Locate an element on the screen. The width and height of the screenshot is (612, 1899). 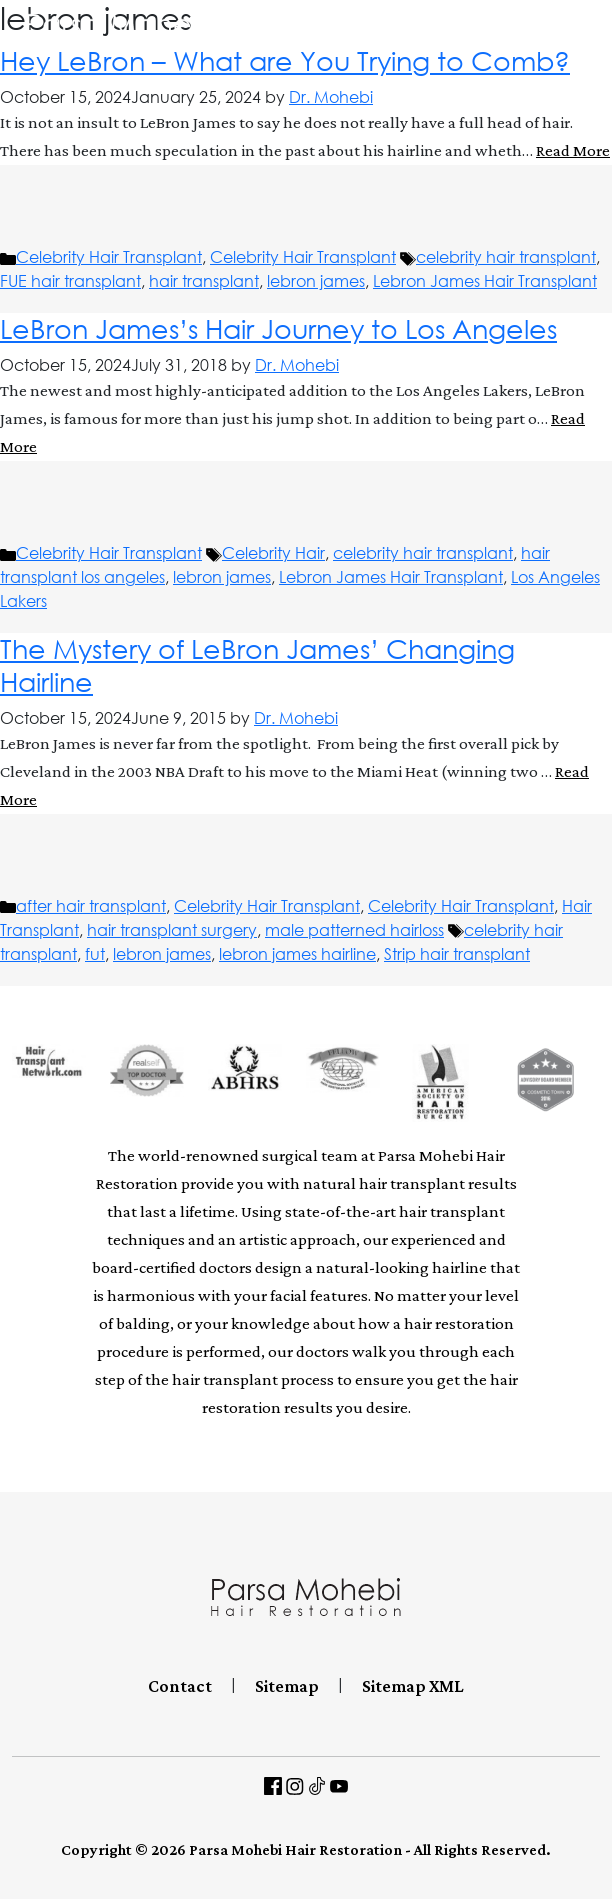
lebron james is located at coordinates (316, 281).